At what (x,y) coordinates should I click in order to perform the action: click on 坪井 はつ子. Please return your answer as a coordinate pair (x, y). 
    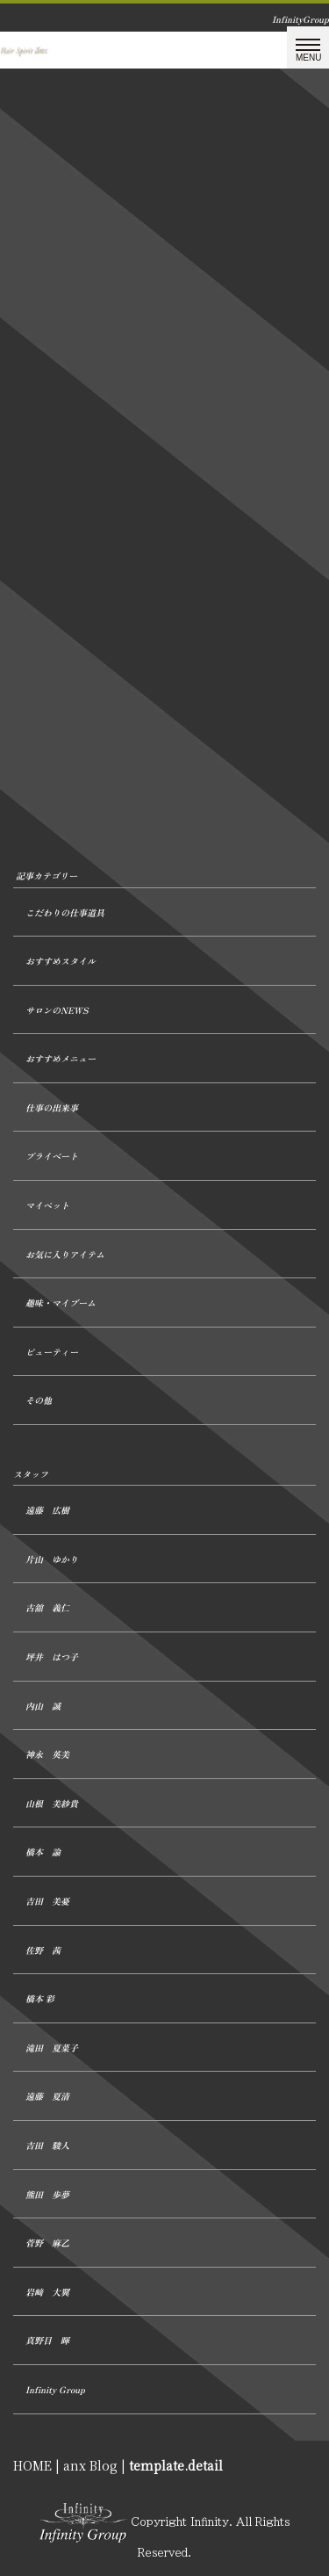
    Looking at the image, I should click on (51, 1656).